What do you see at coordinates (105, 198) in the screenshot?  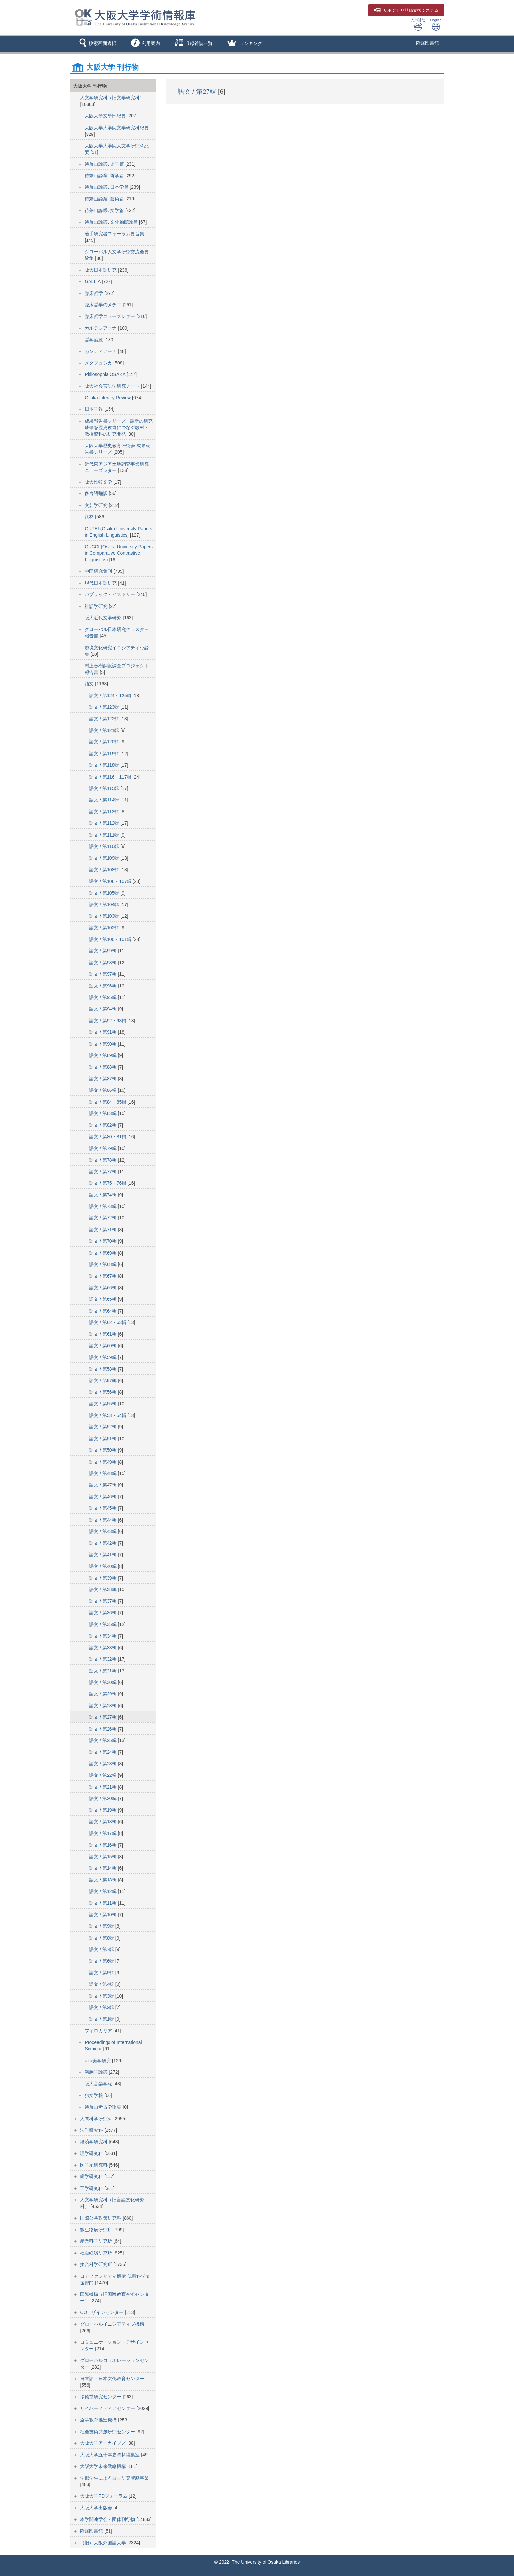 I see `待兼山論叢. 芸術篇` at bounding box center [105, 198].